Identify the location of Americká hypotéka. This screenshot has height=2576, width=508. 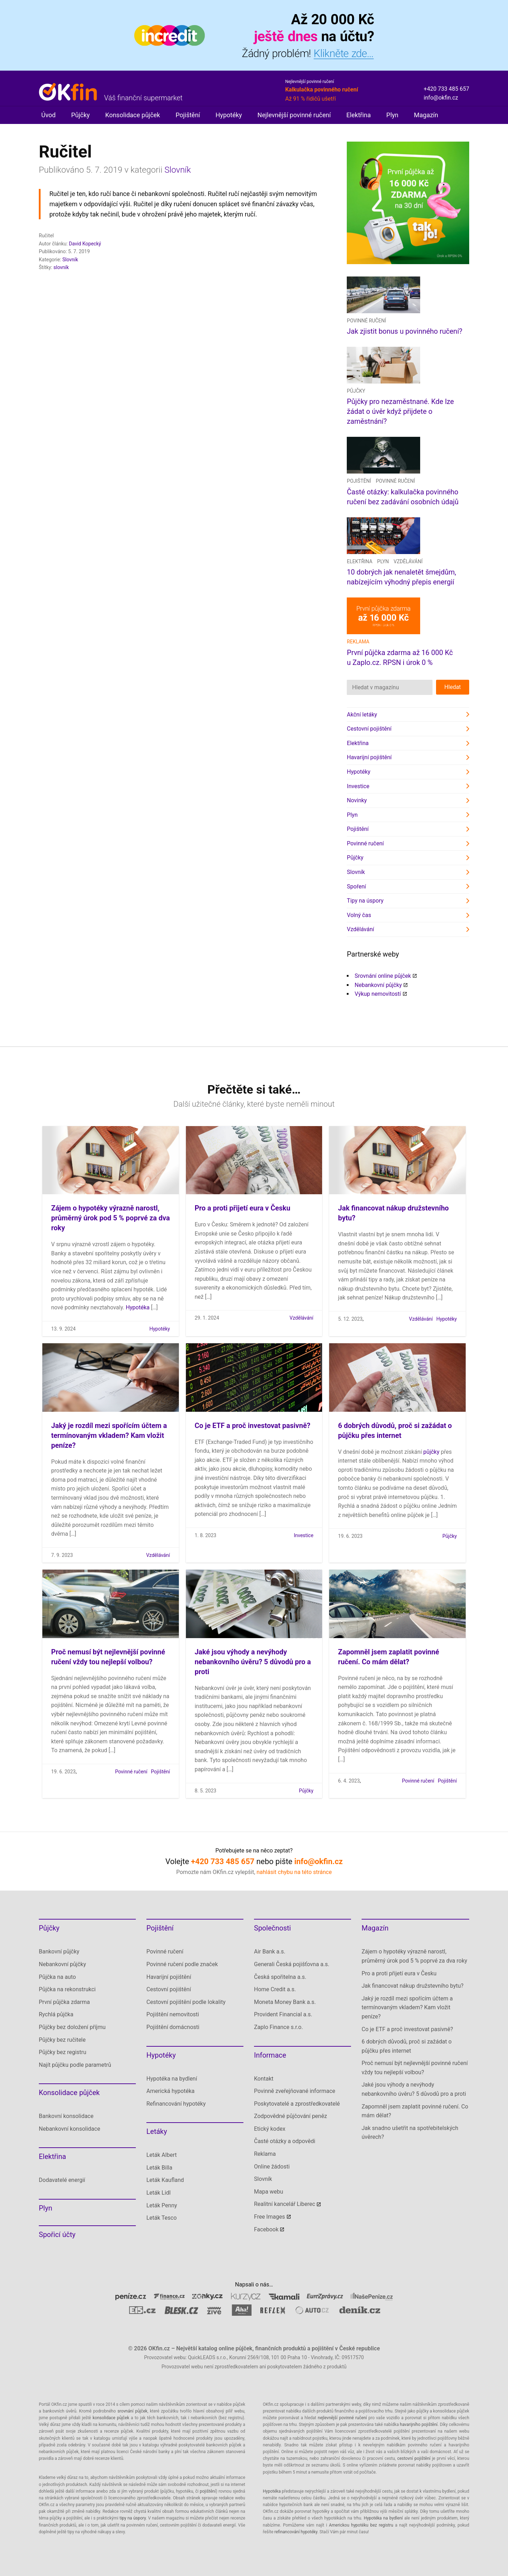
(170, 2091).